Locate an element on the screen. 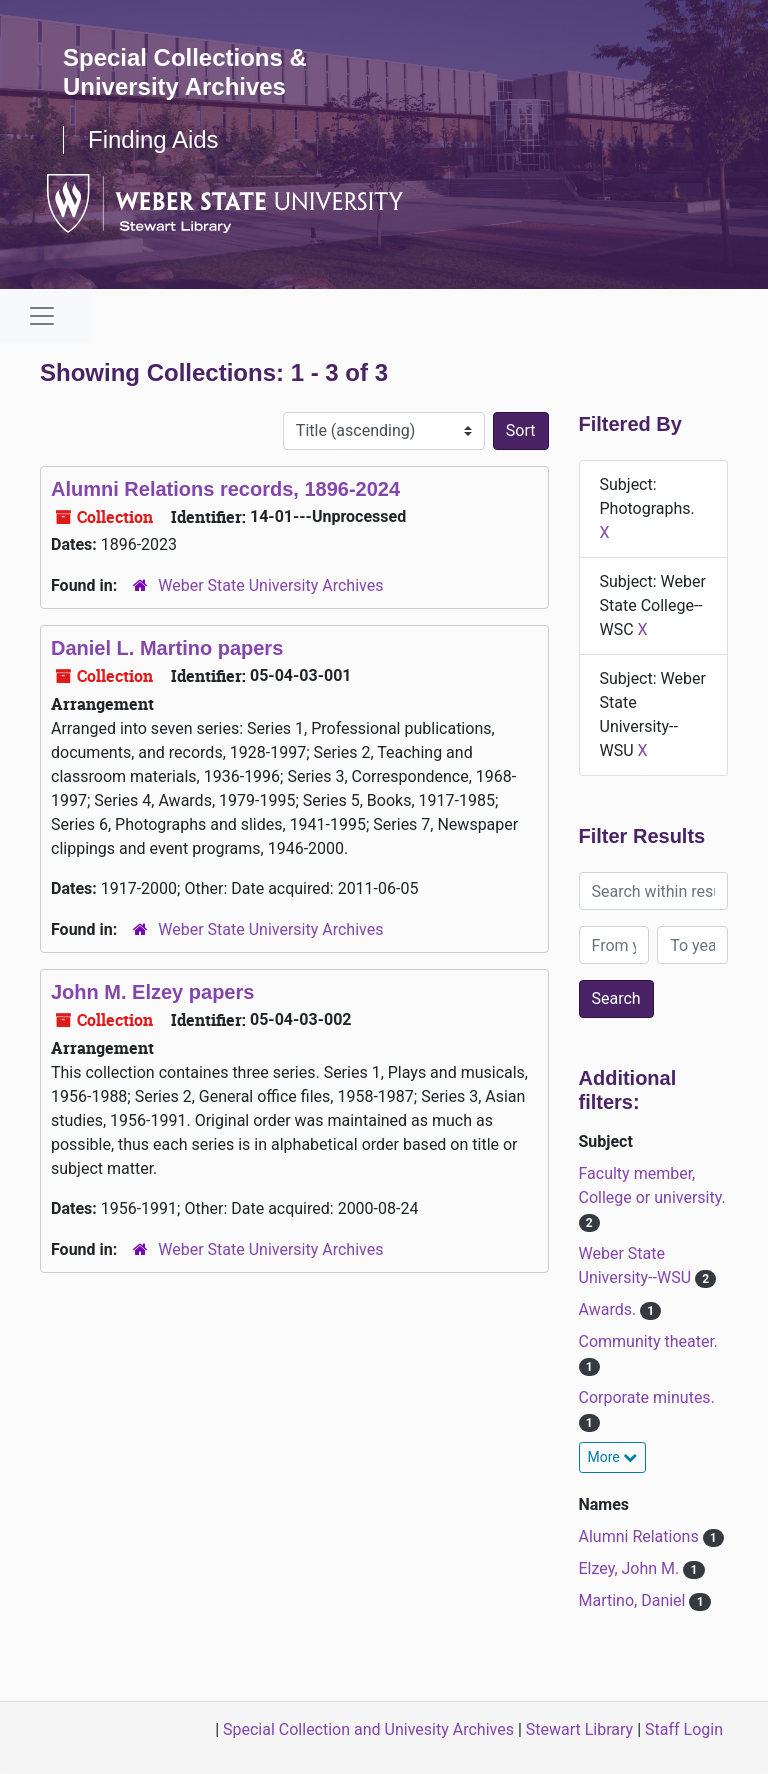 This screenshot has height=1774, width=768. Weber State University Archives is located at coordinates (270, 585).